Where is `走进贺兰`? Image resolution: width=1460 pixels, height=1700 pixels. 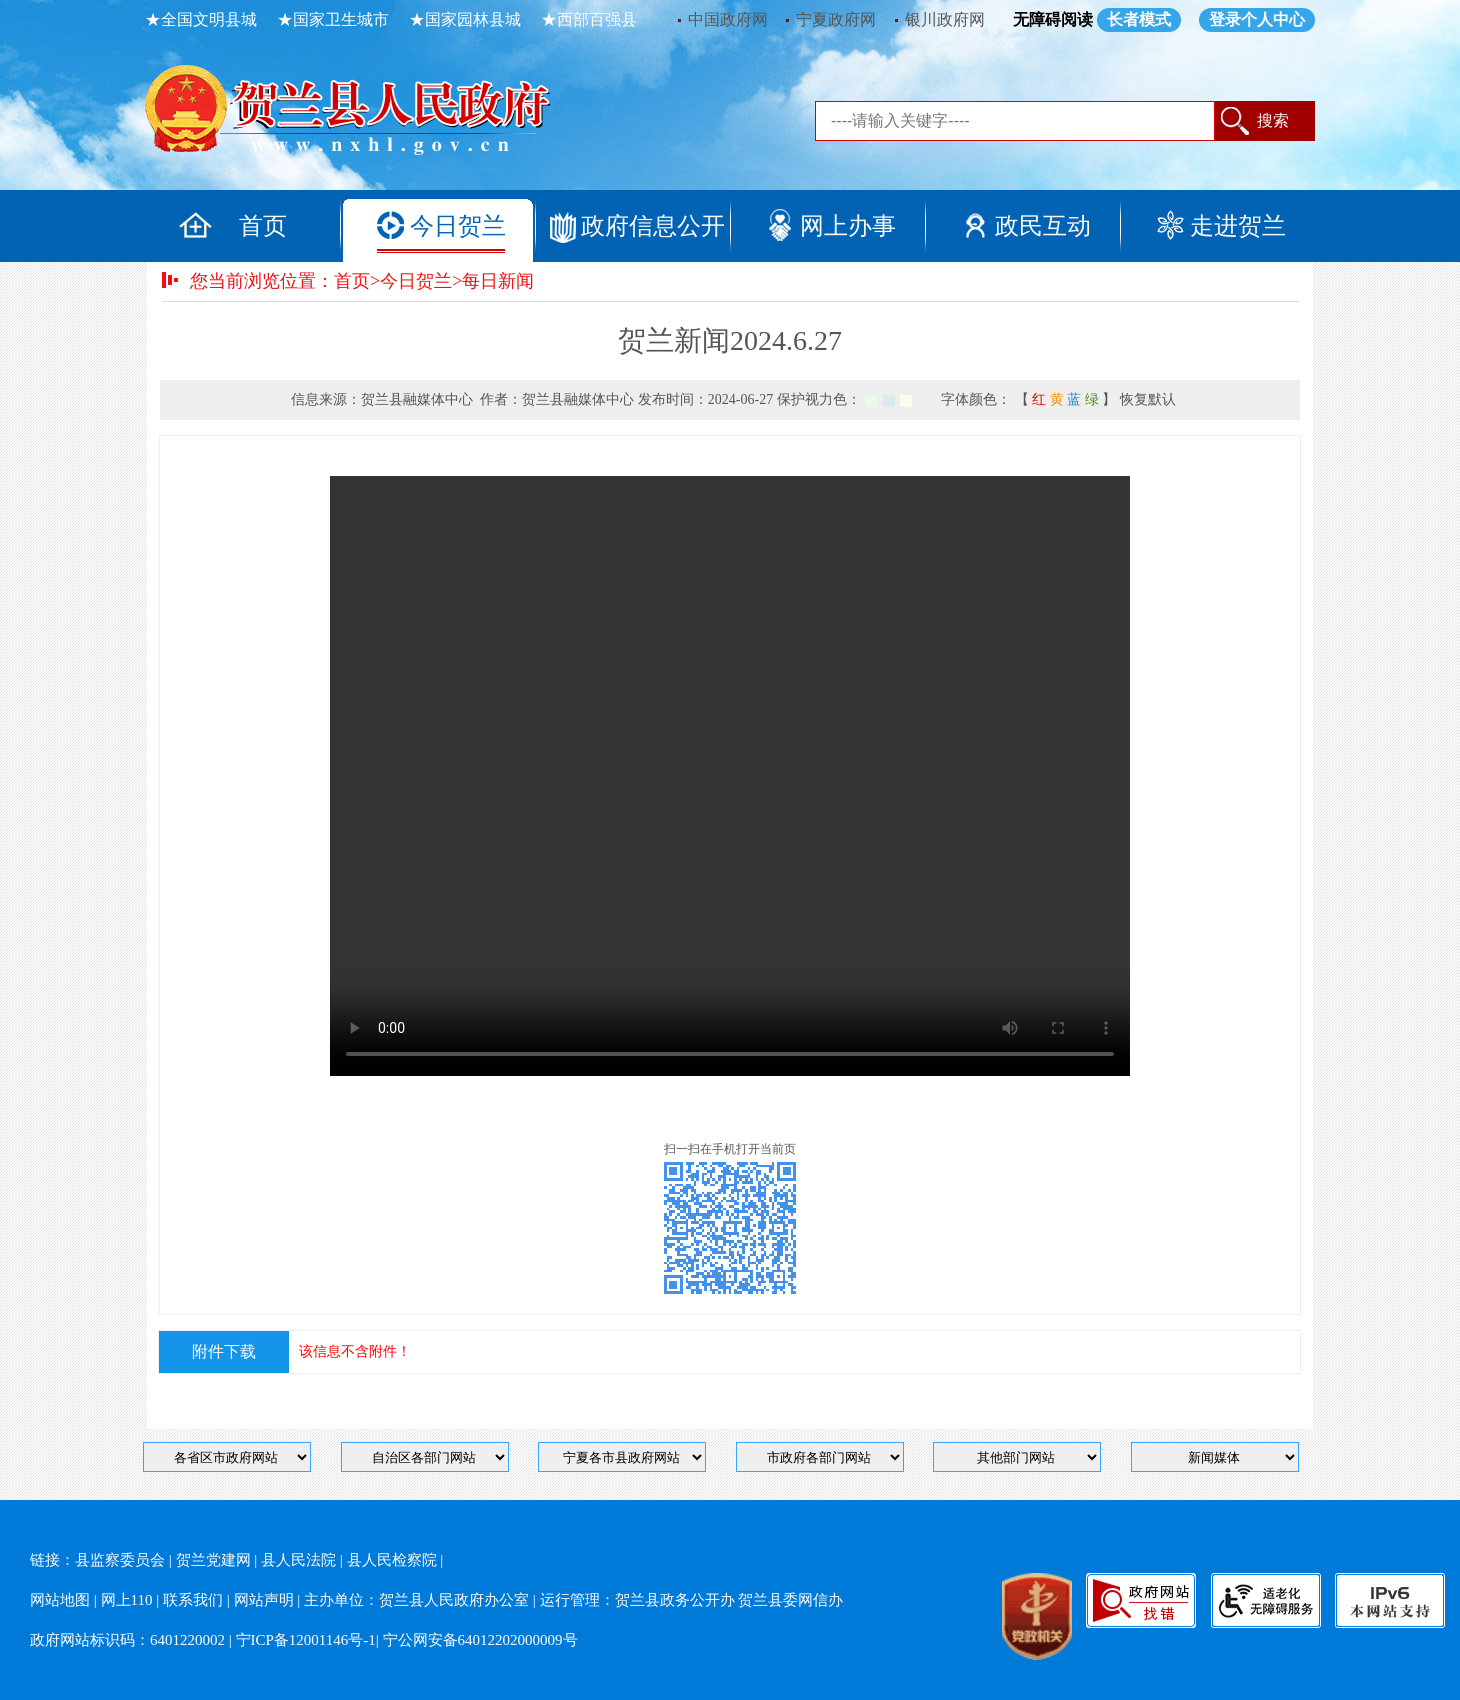 走进贺兰 is located at coordinates (1238, 226).